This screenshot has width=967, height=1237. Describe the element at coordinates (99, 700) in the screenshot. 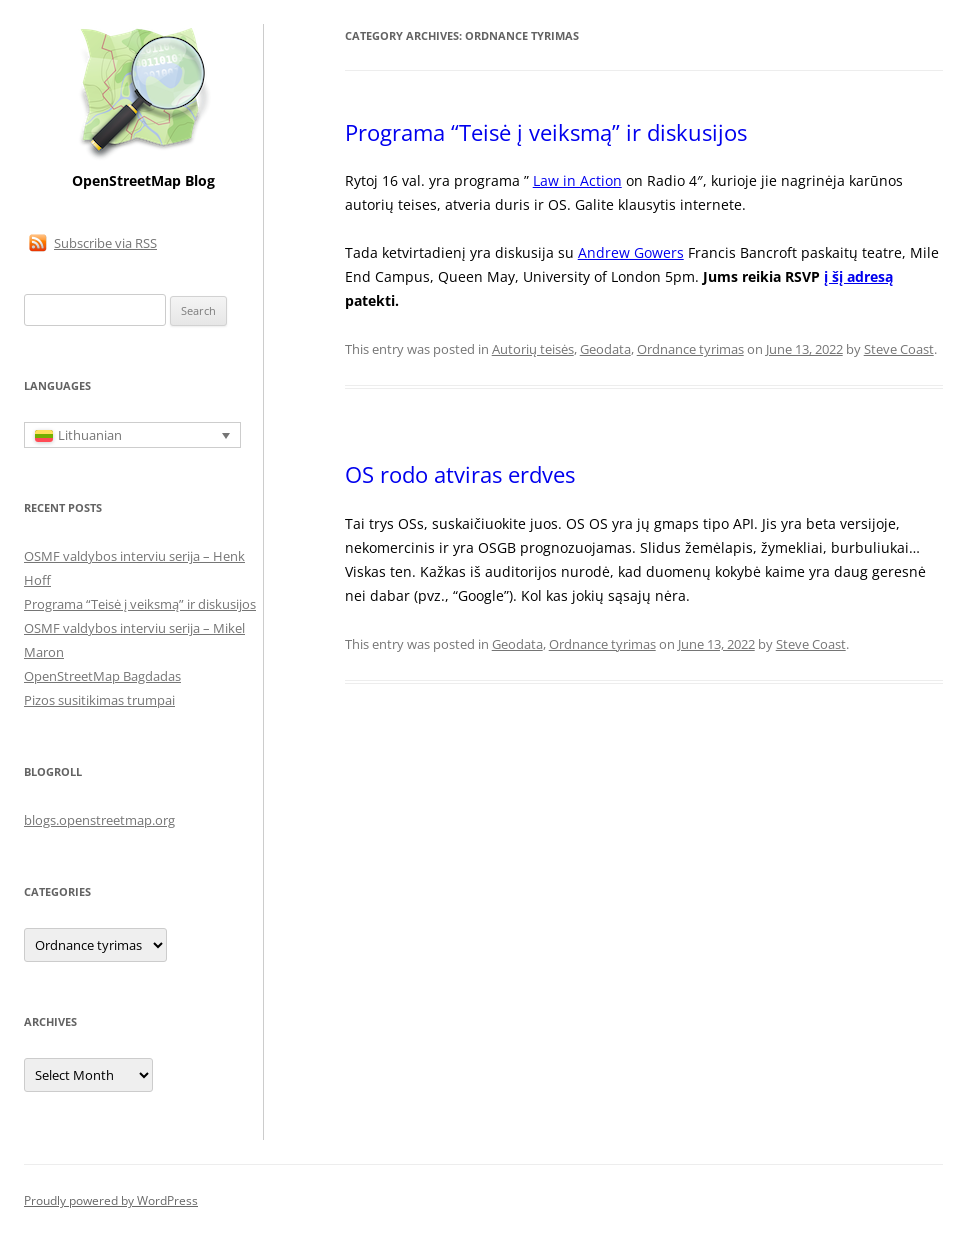

I see `Pizos susitikimas trumpai` at that location.